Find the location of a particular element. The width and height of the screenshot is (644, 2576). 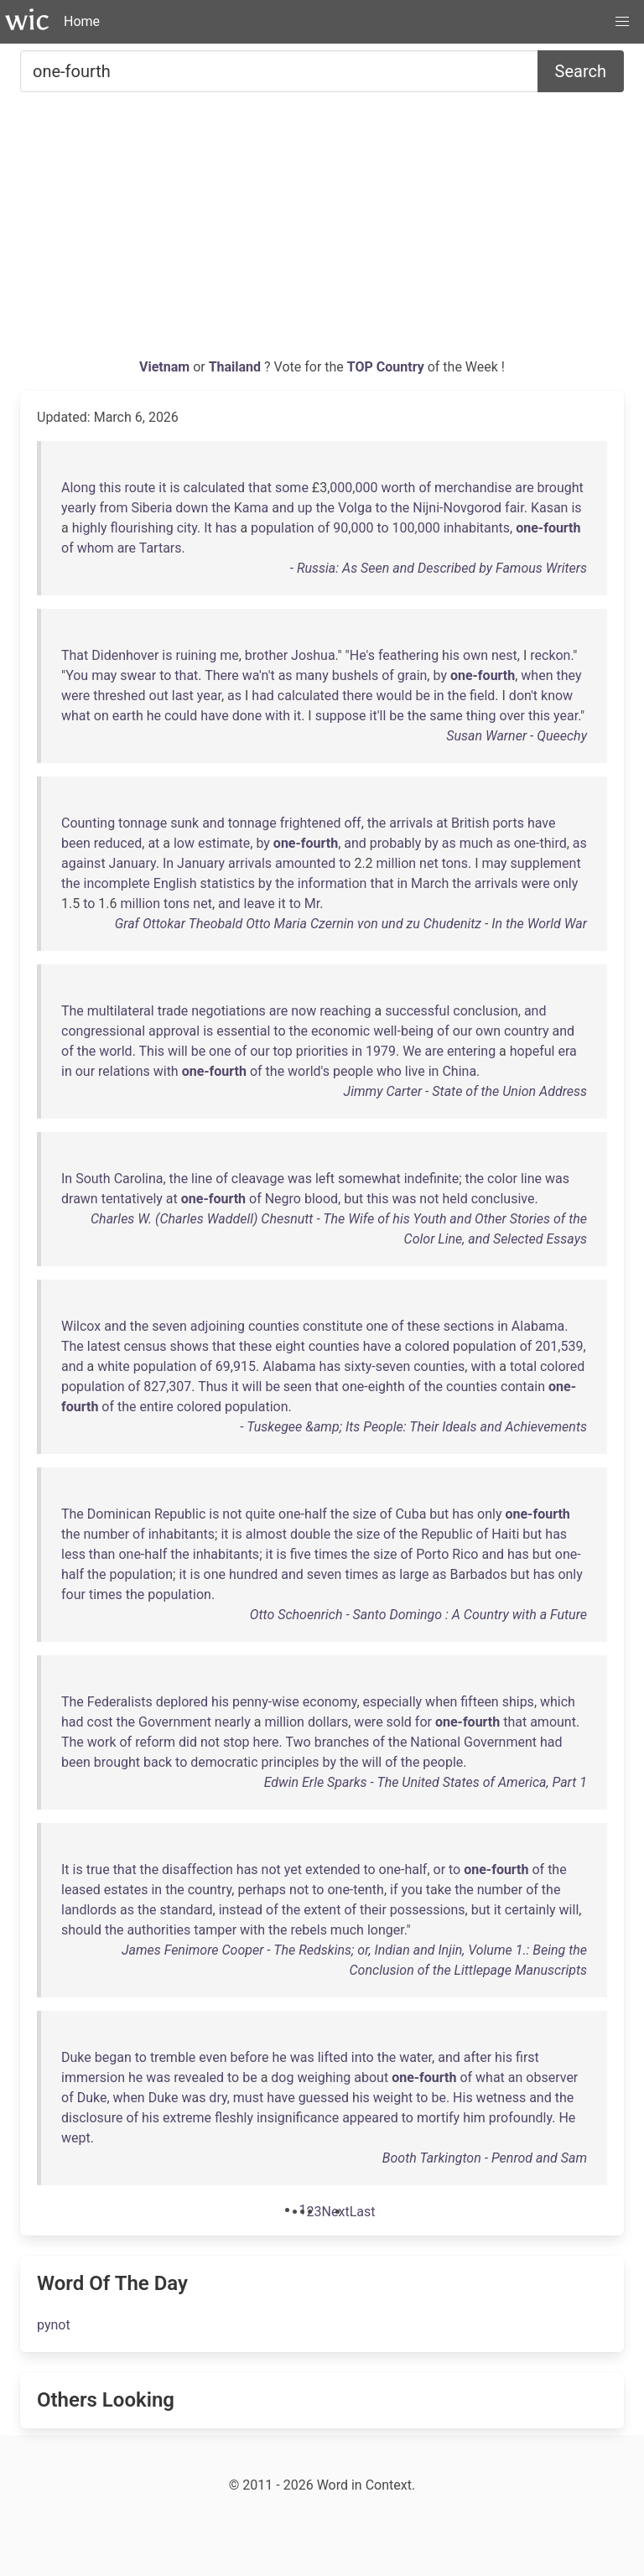

Carolina is located at coordinates (139, 1179).